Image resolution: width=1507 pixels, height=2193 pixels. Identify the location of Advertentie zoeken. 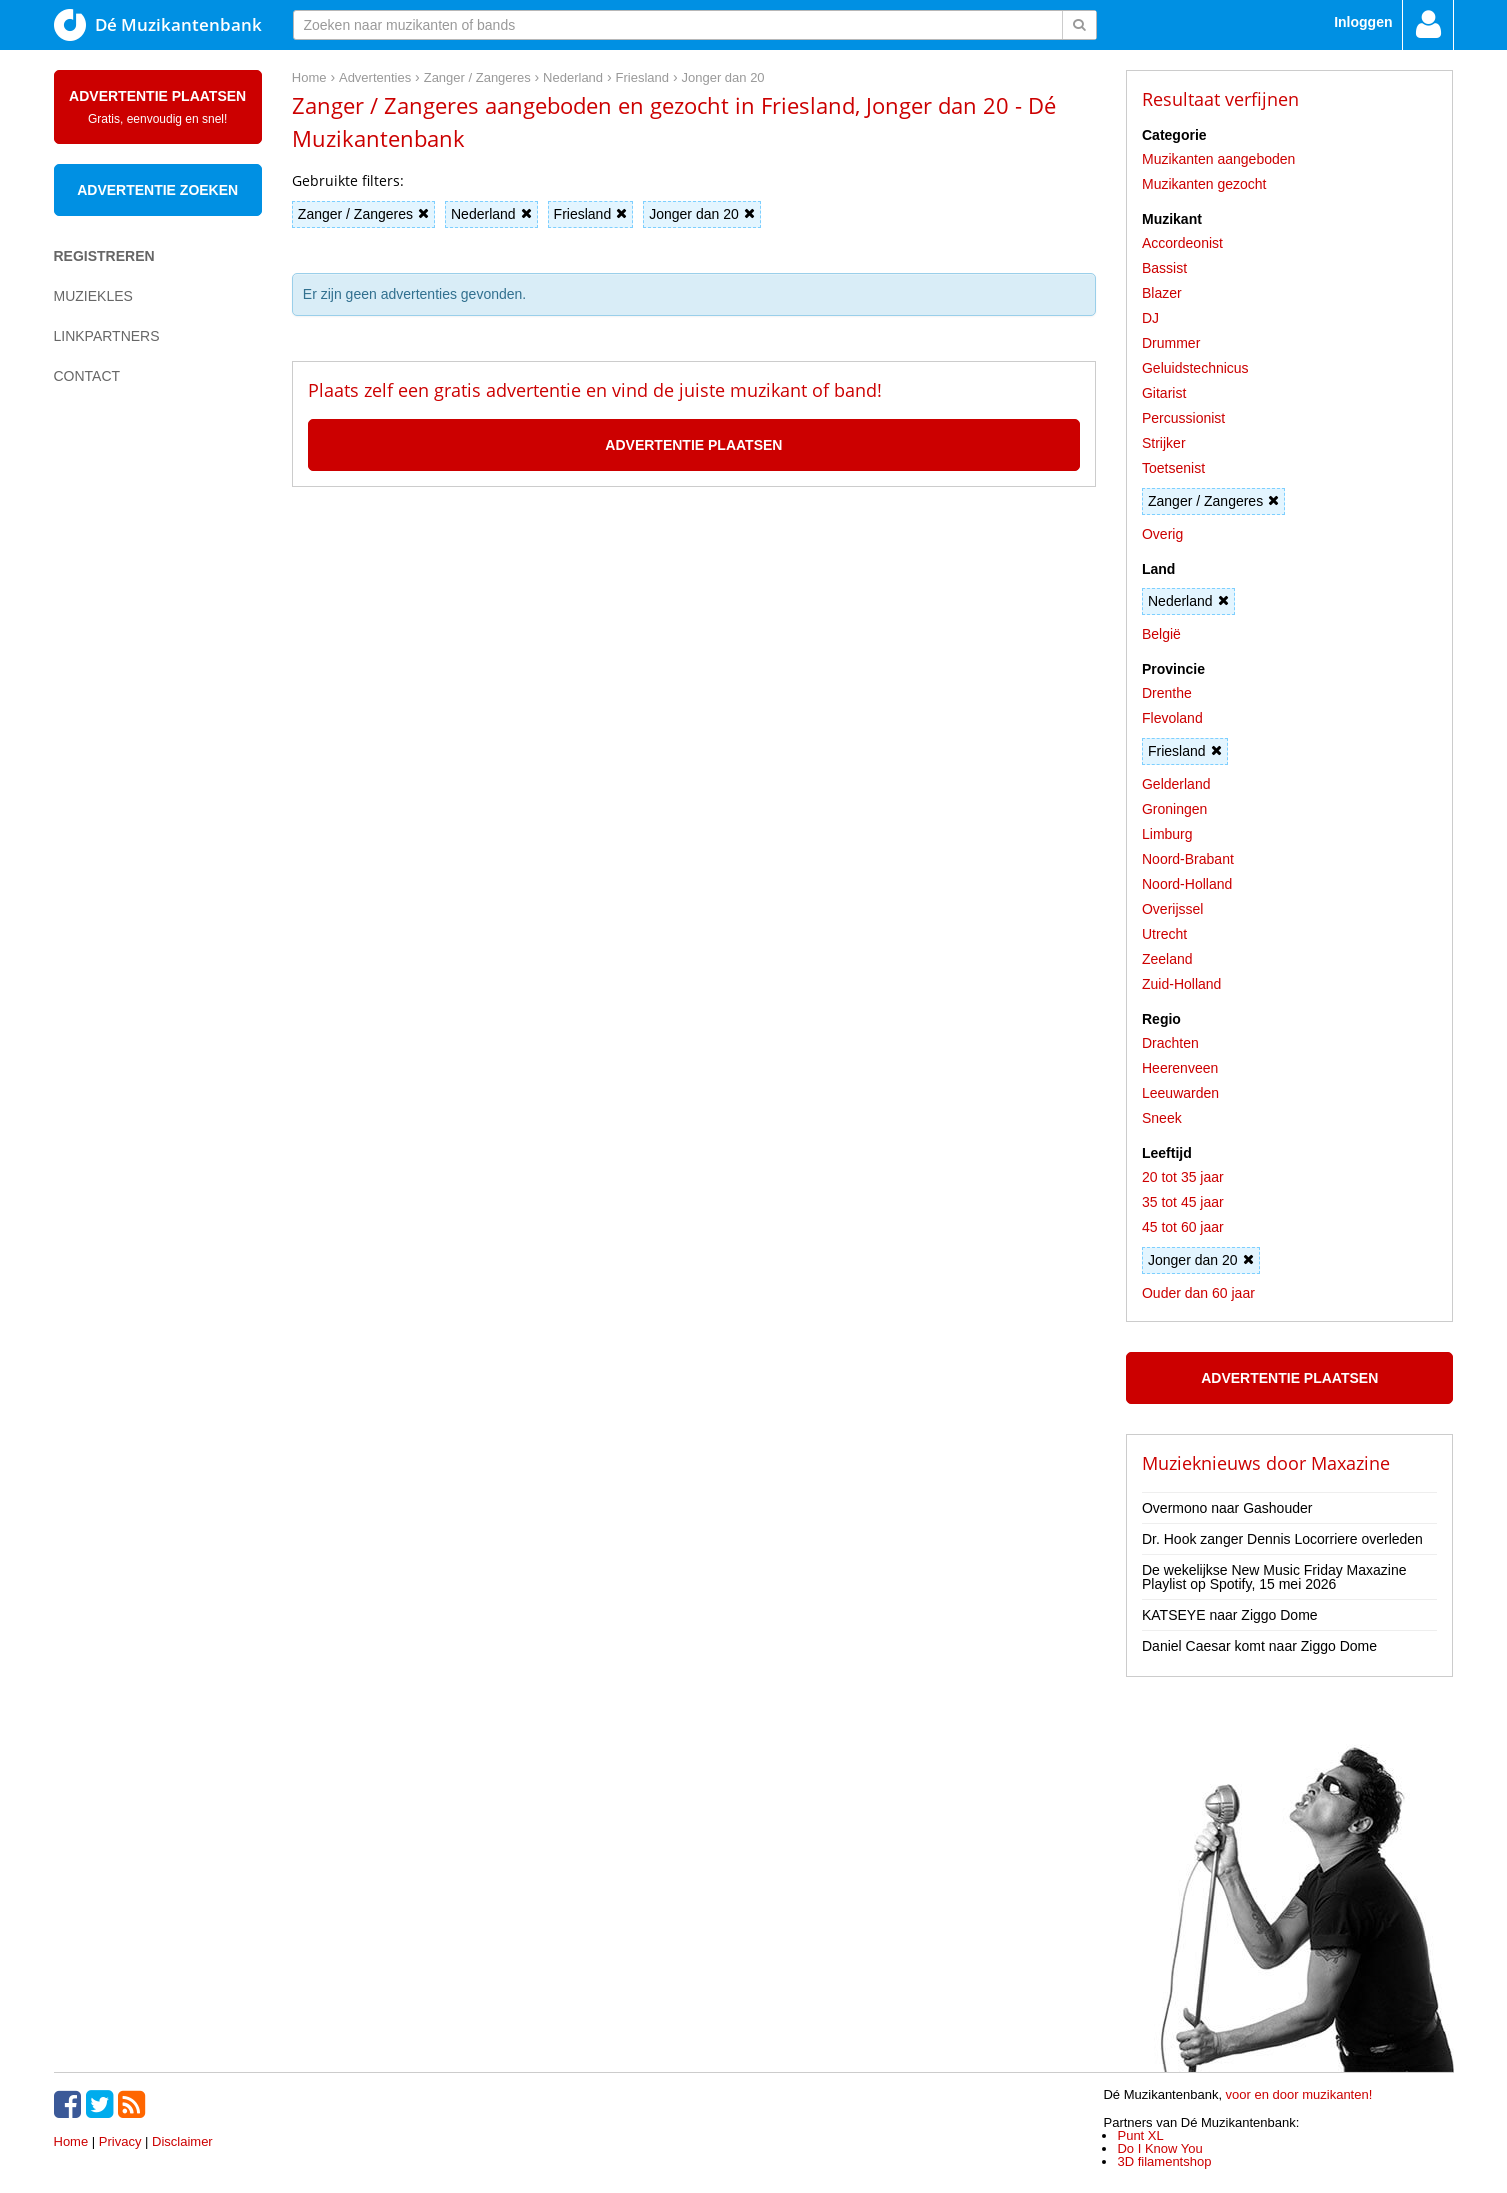
(157, 190).